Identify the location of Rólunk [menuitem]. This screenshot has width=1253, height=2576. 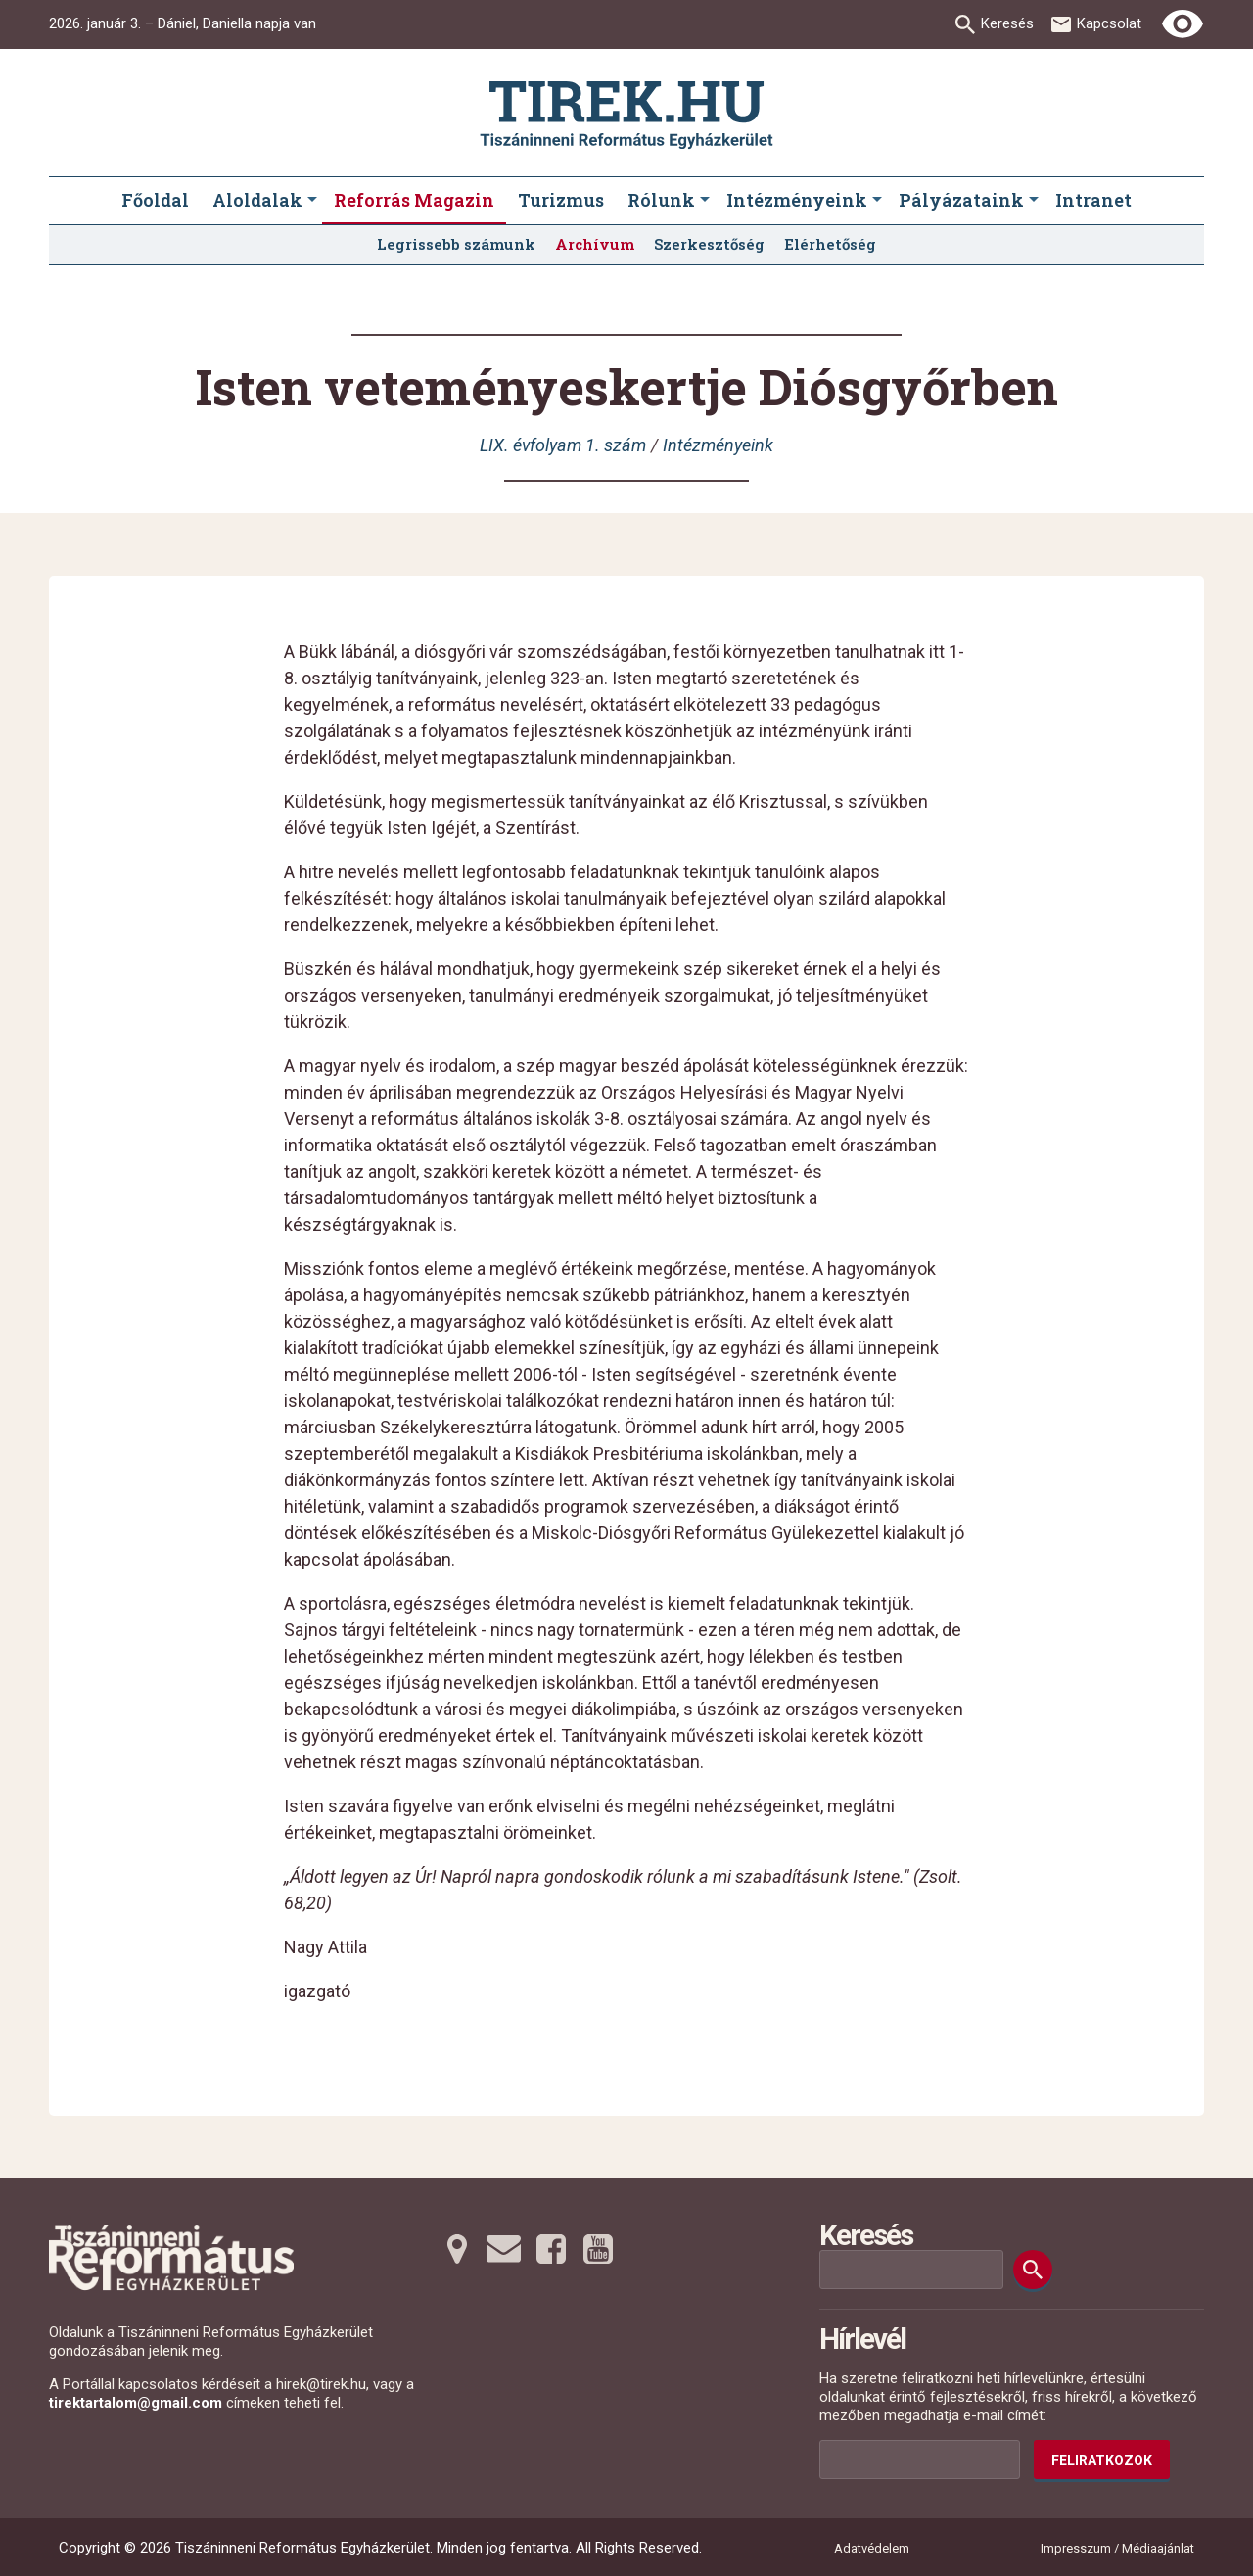
(661, 199).